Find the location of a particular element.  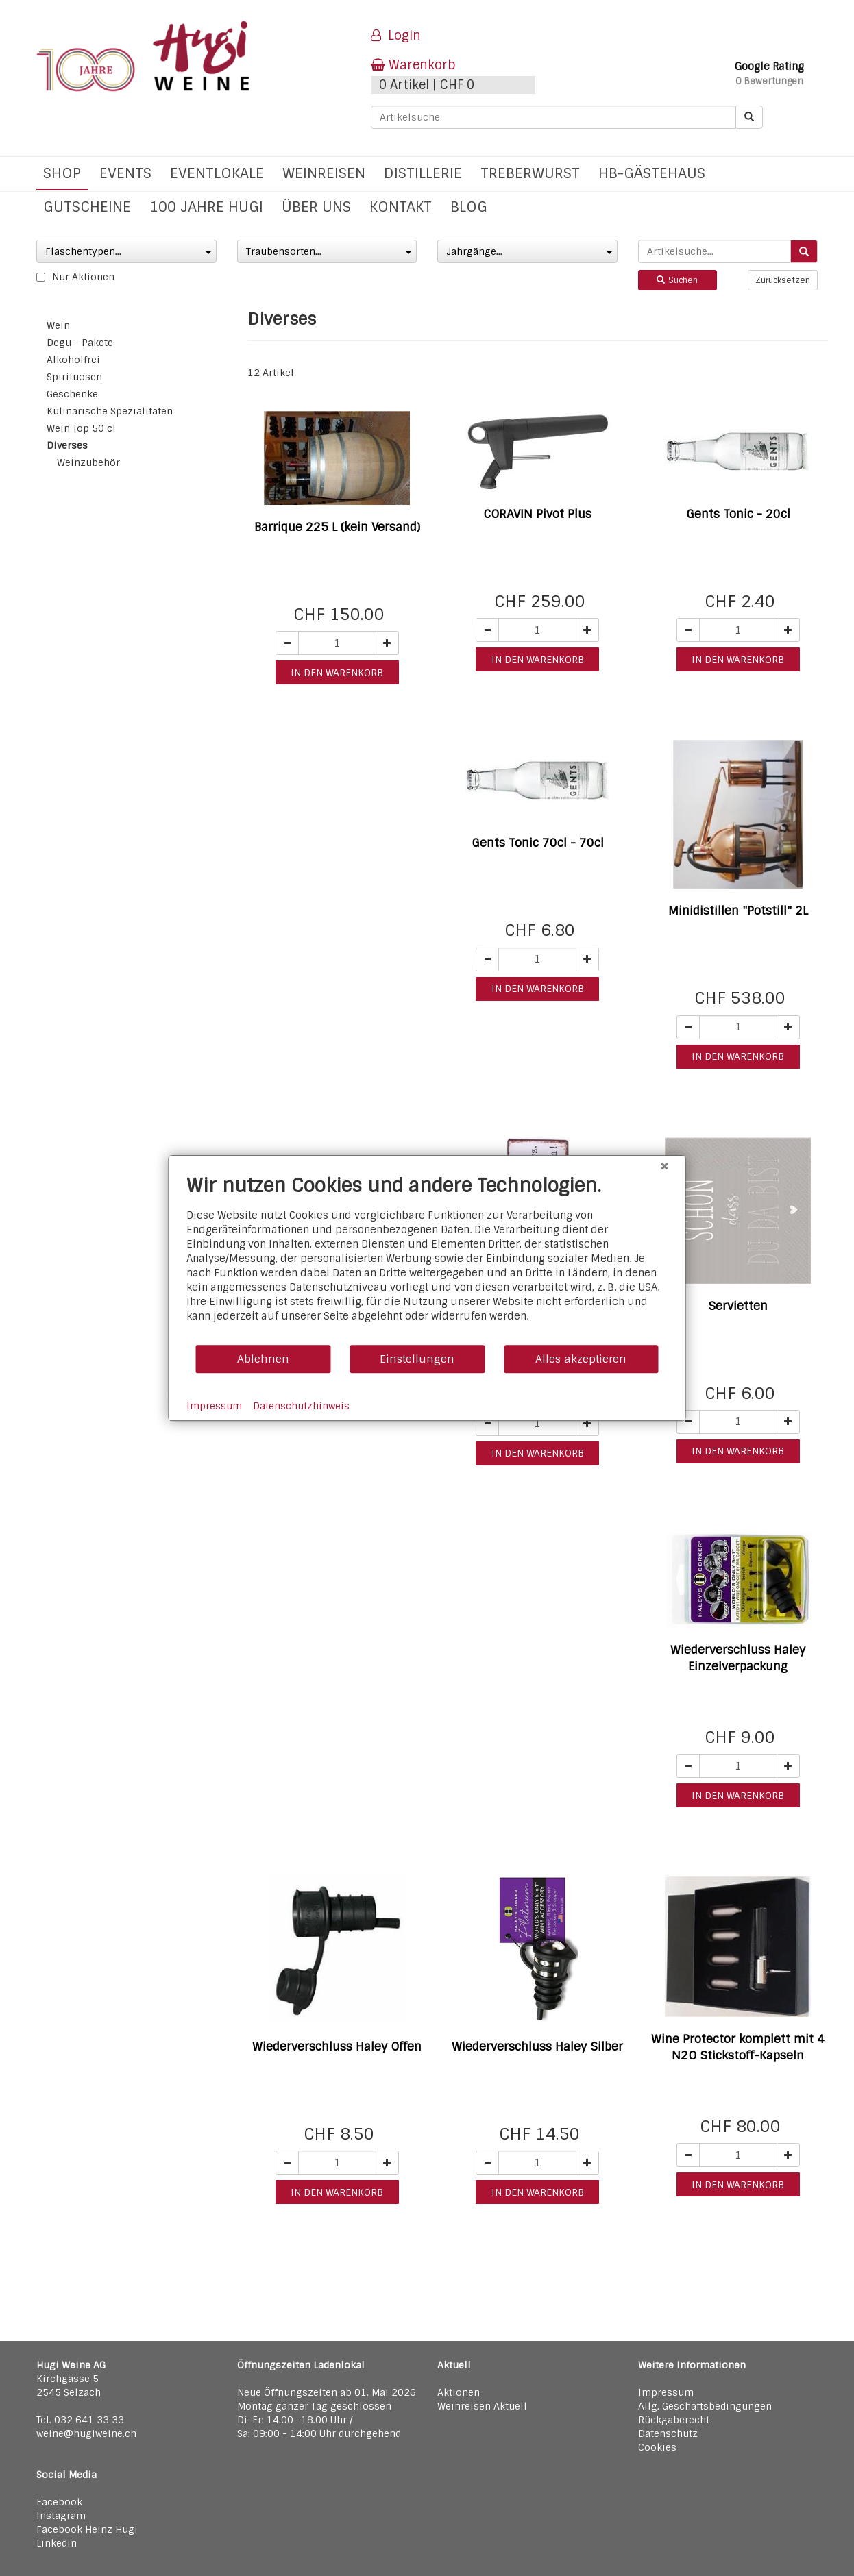

Geschenke is located at coordinates (72, 394).